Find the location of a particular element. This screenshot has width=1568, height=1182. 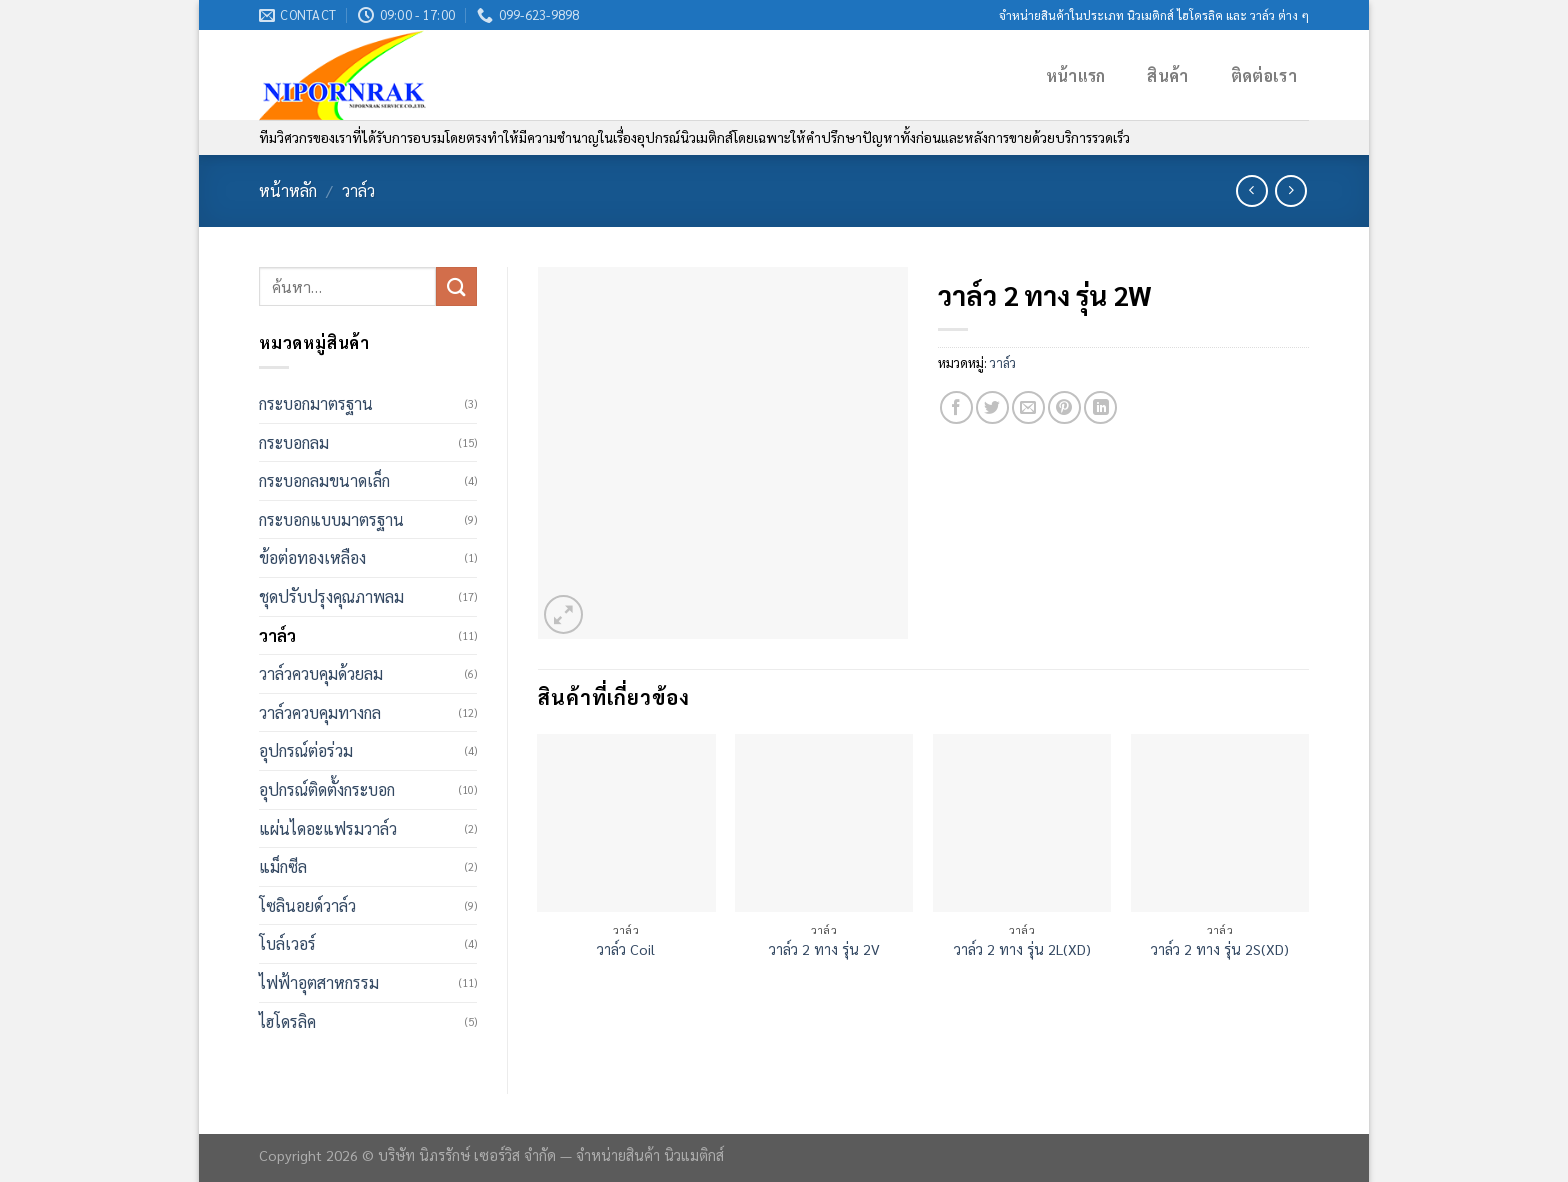

[Submit] is located at coordinates (456, 286).